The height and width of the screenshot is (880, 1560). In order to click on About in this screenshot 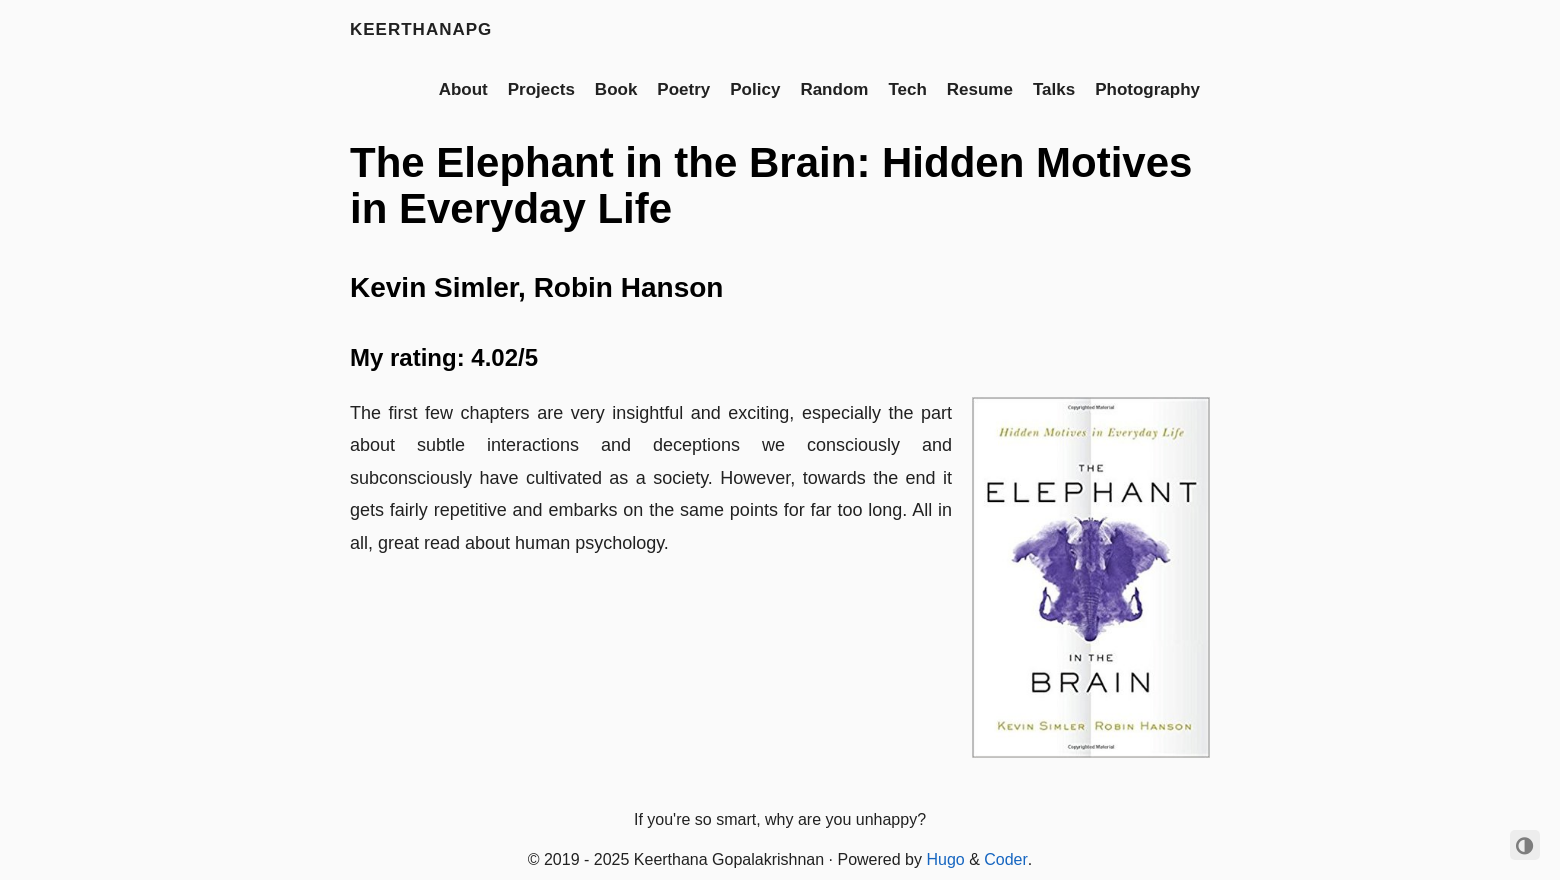, I will do `click(463, 89)`.